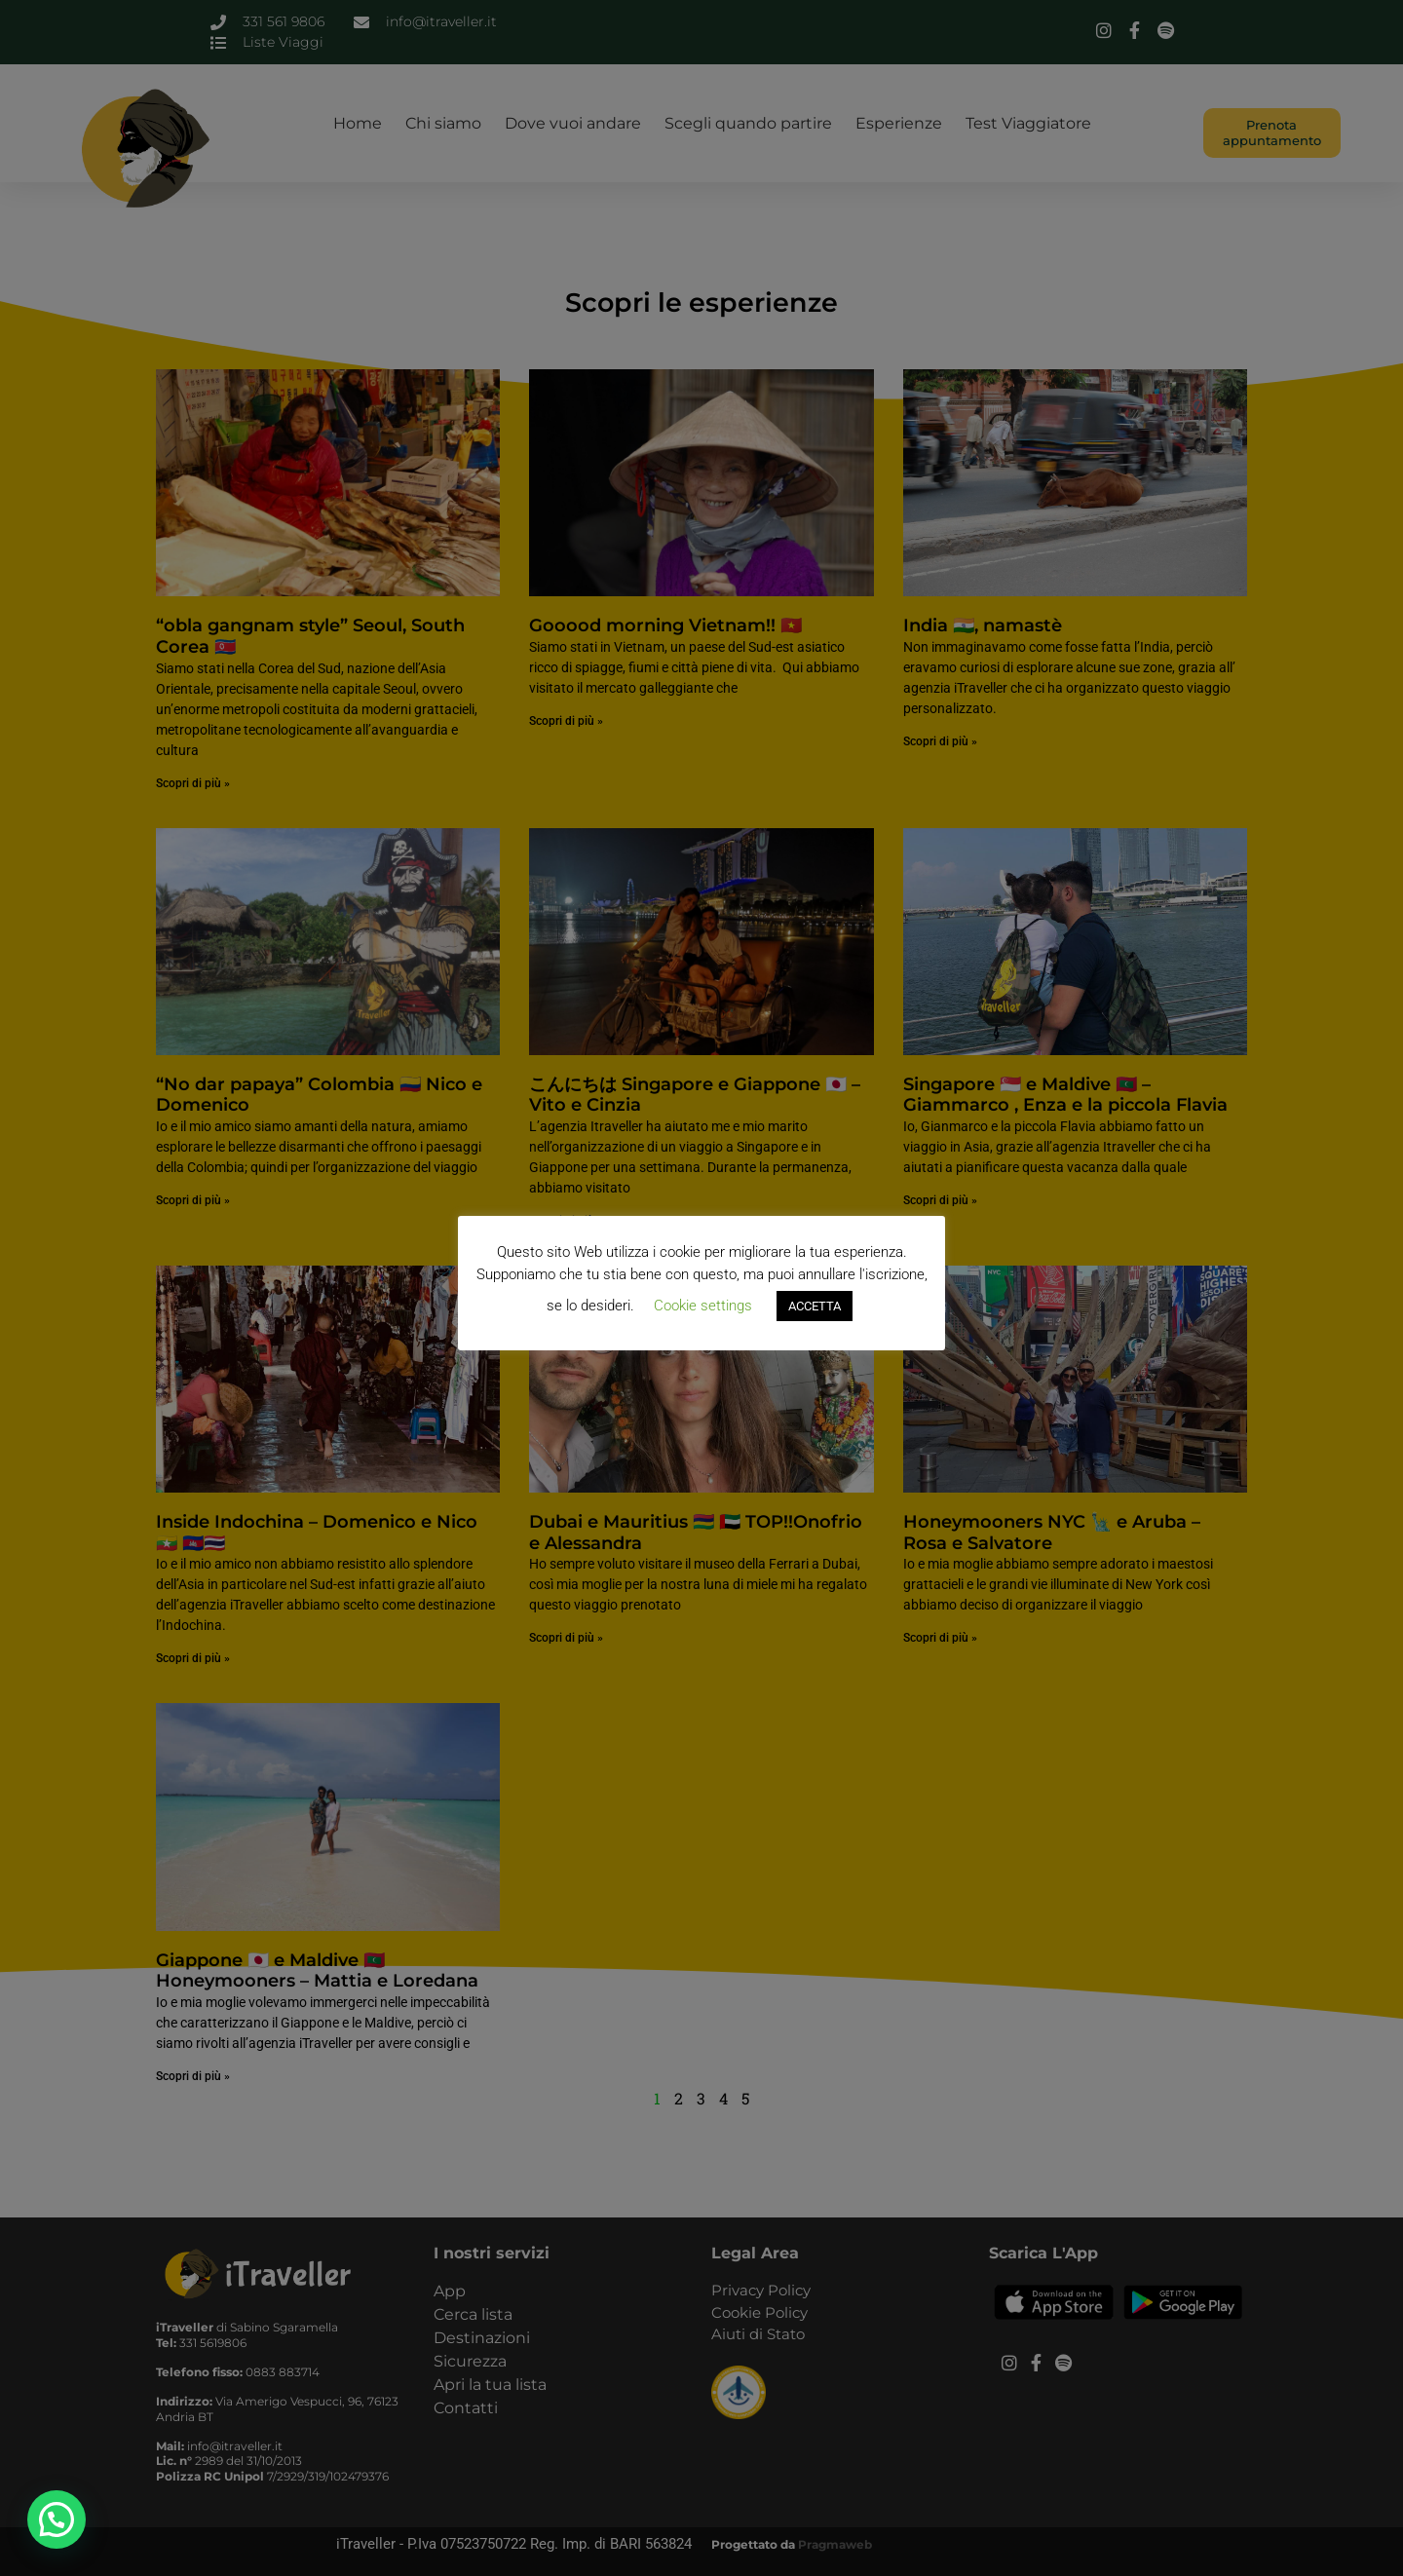 The image size is (1403, 2576). What do you see at coordinates (703, 1305) in the screenshot?
I see `Cookie settings [button]` at bounding box center [703, 1305].